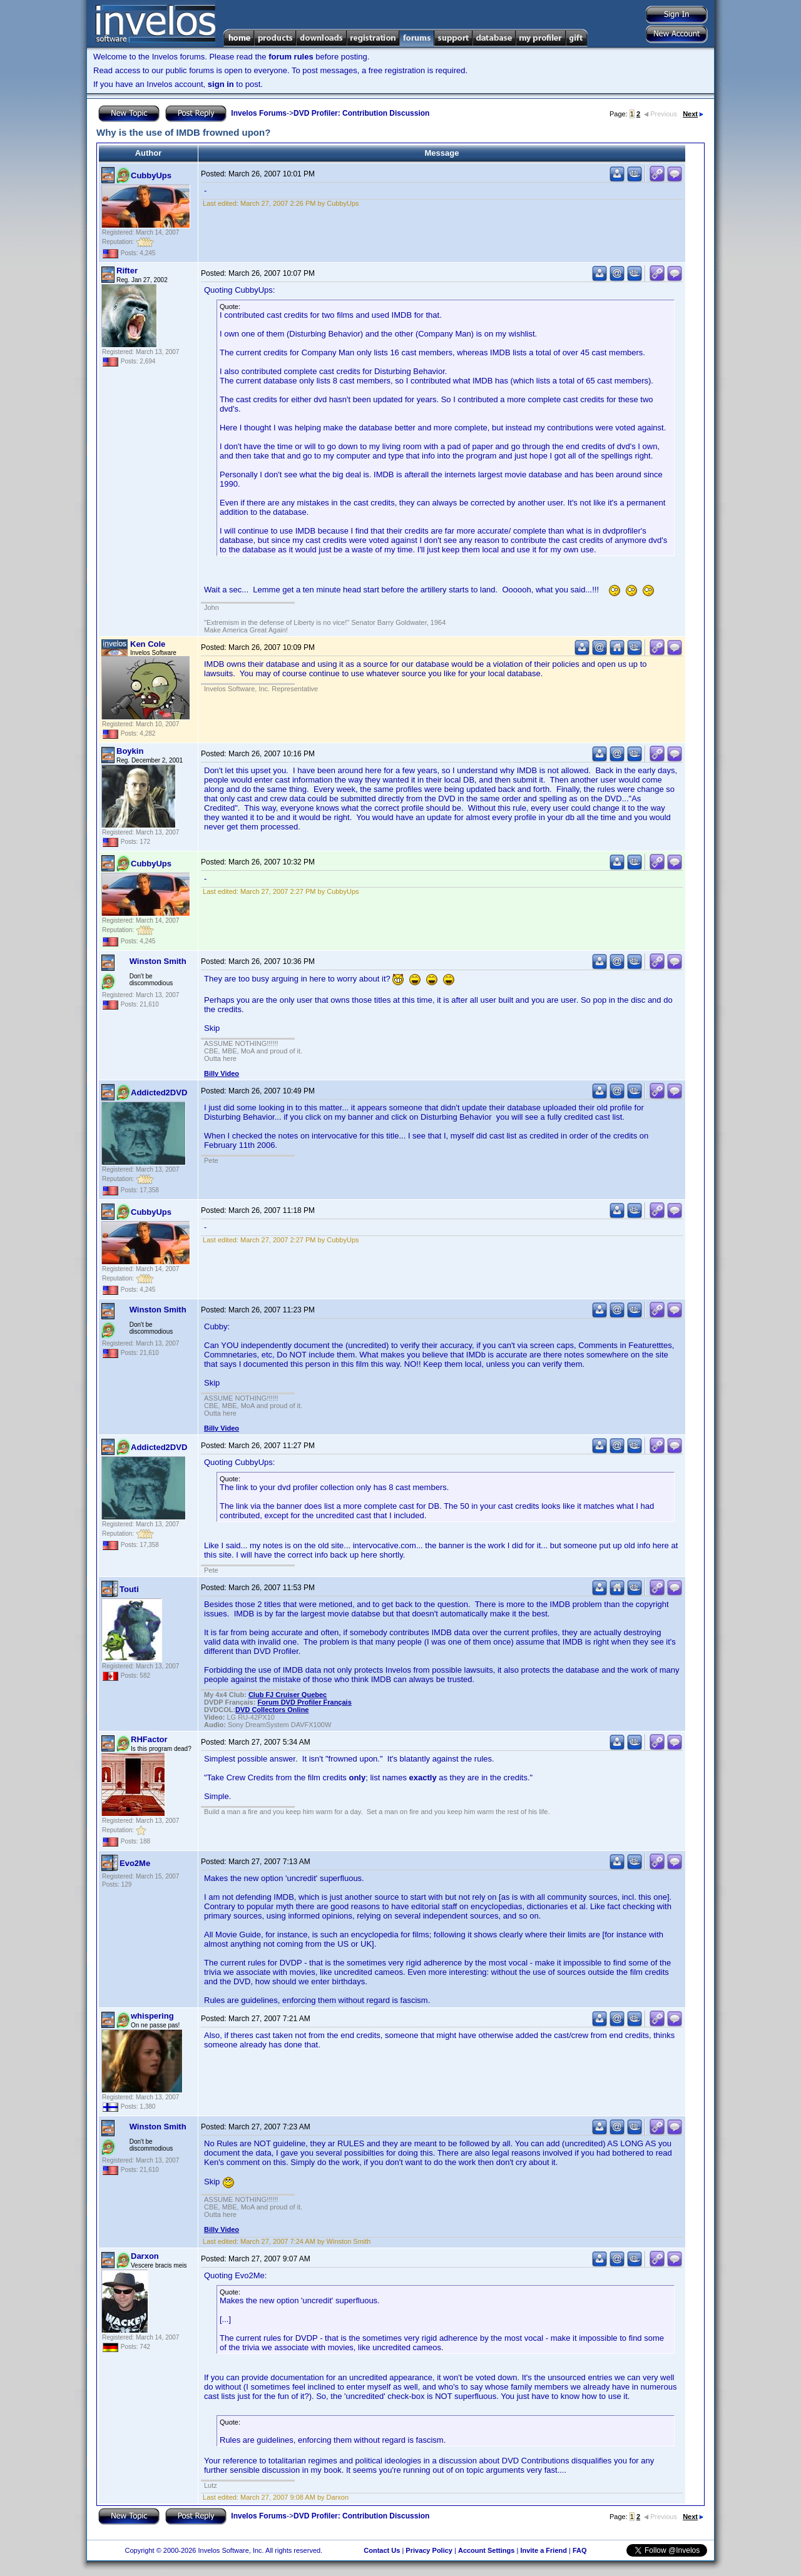 Image resolution: width=801 pixels, height=2576 pixels. What do you see at coordinates (272, 1709) in the screenshot?
I see `ollectors Online` at bounding box center [272, 1709].